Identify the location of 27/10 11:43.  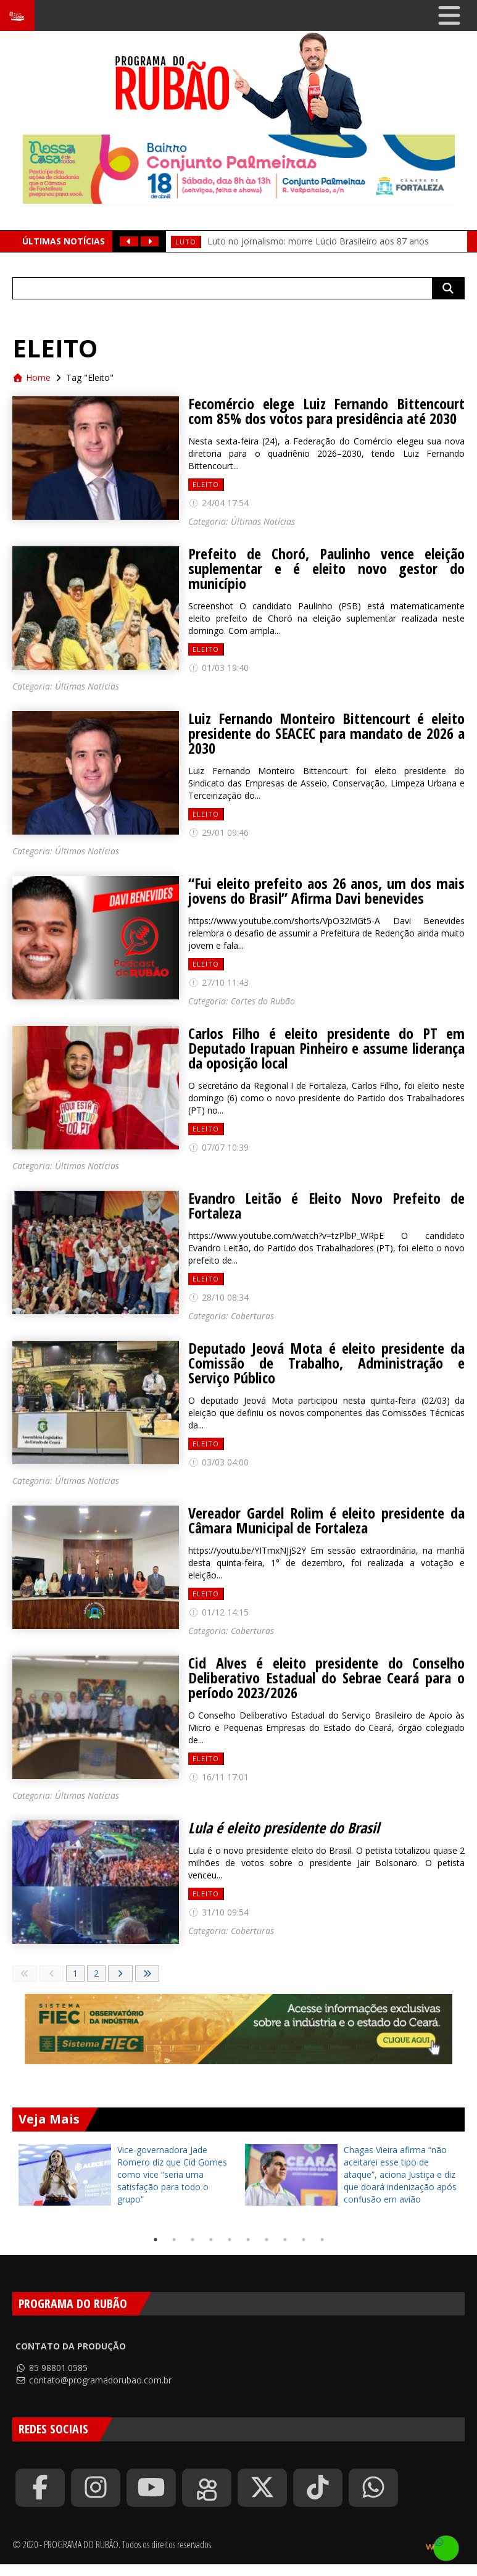
(218, 982).